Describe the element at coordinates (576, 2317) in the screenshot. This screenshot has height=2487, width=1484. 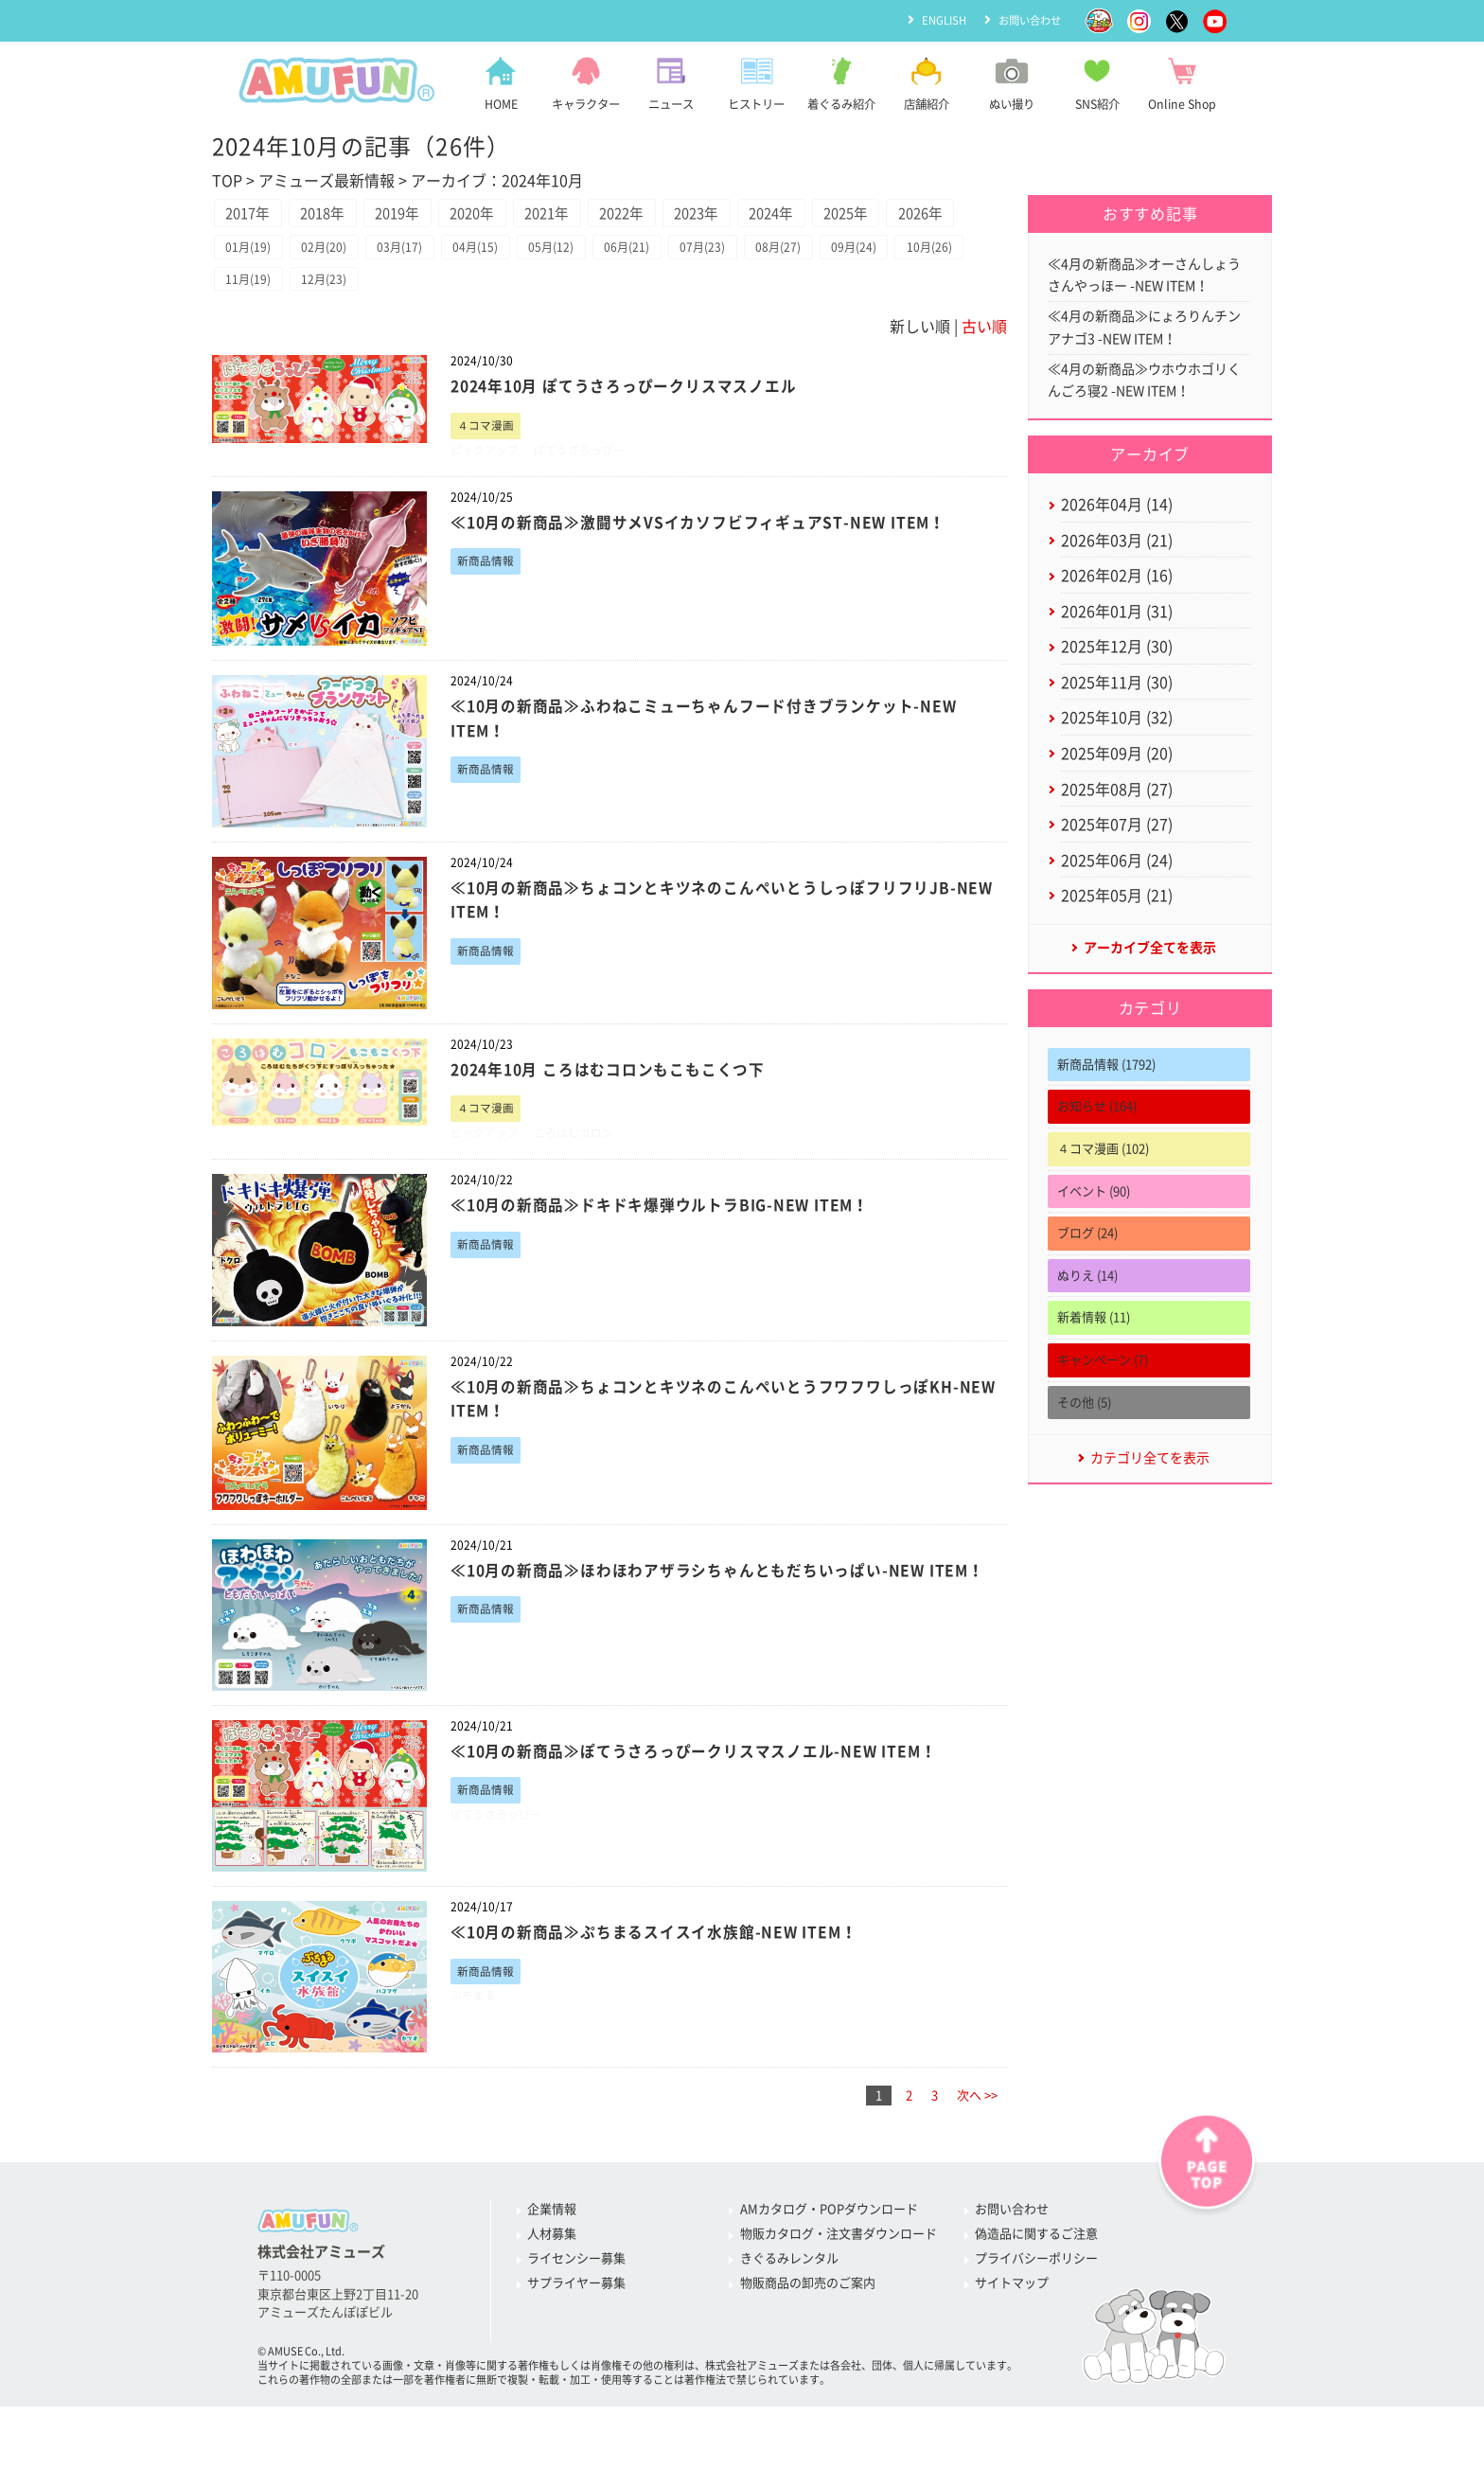
I see `ライセンシー募集` at that location.